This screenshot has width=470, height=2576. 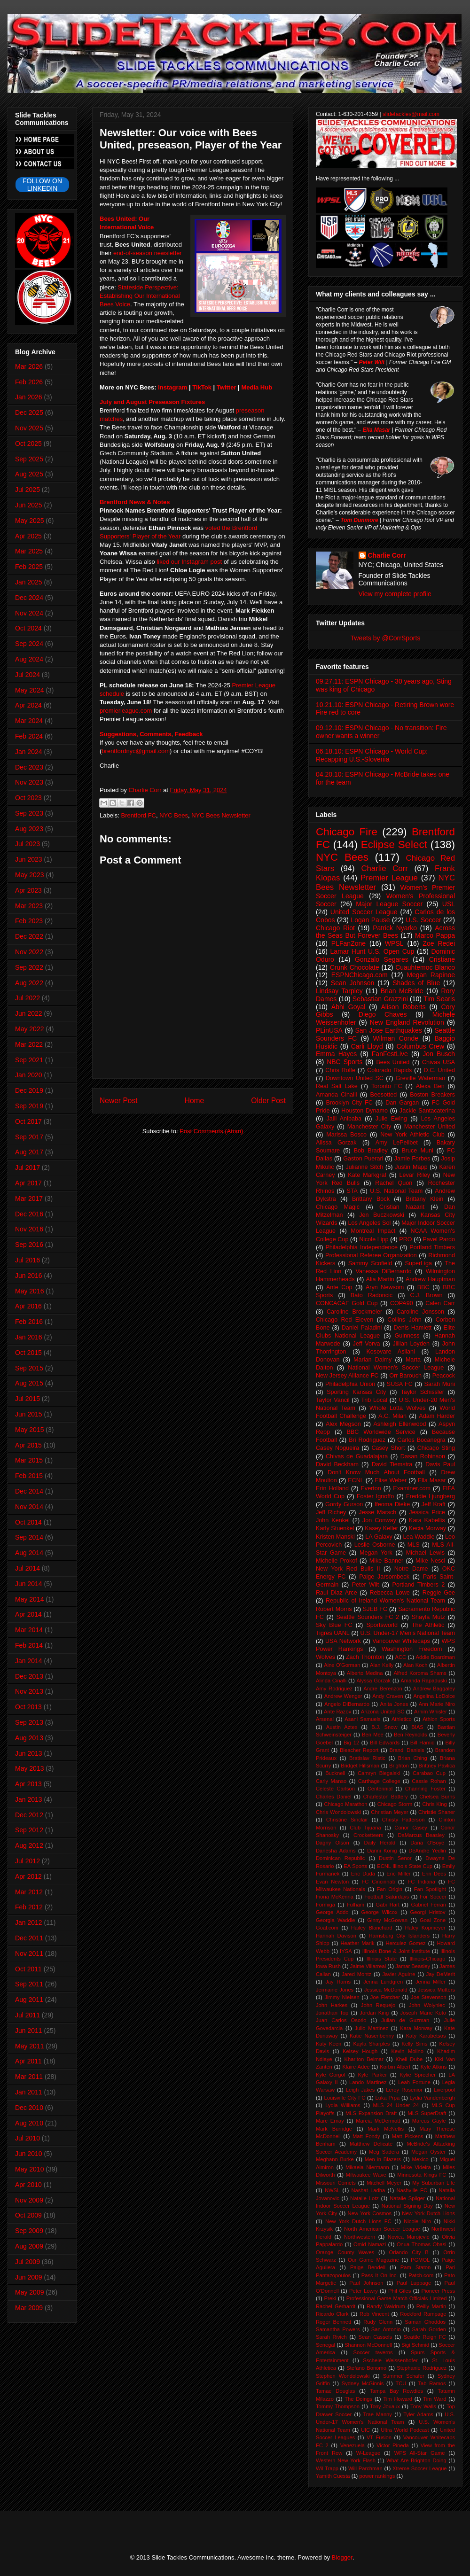 I want to click on Fan Origin, so click(x=390, y=1889).